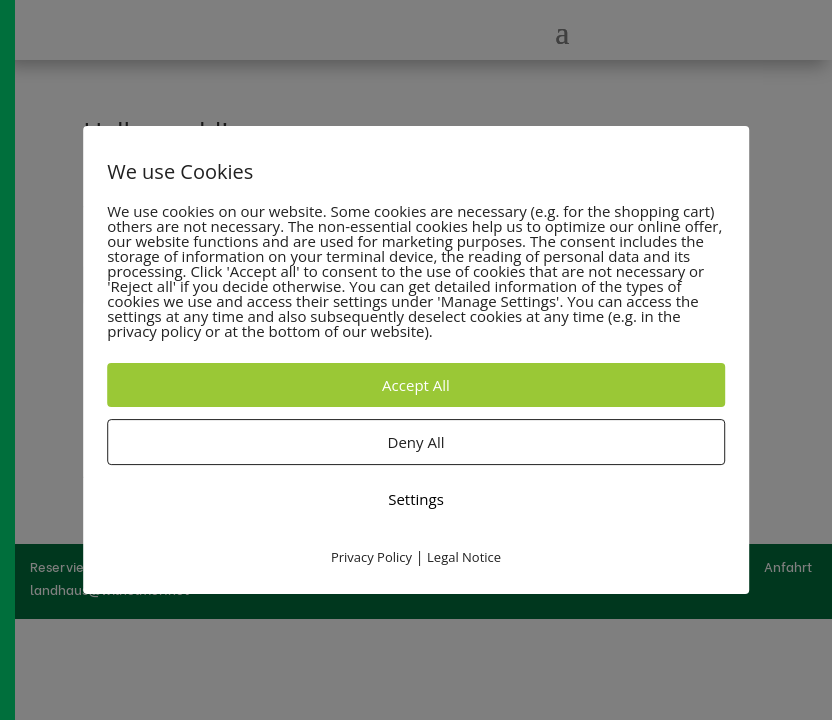 The width and height of the screenshot is (832, 720). I want to click on Legal Notice, so click(464, 557).